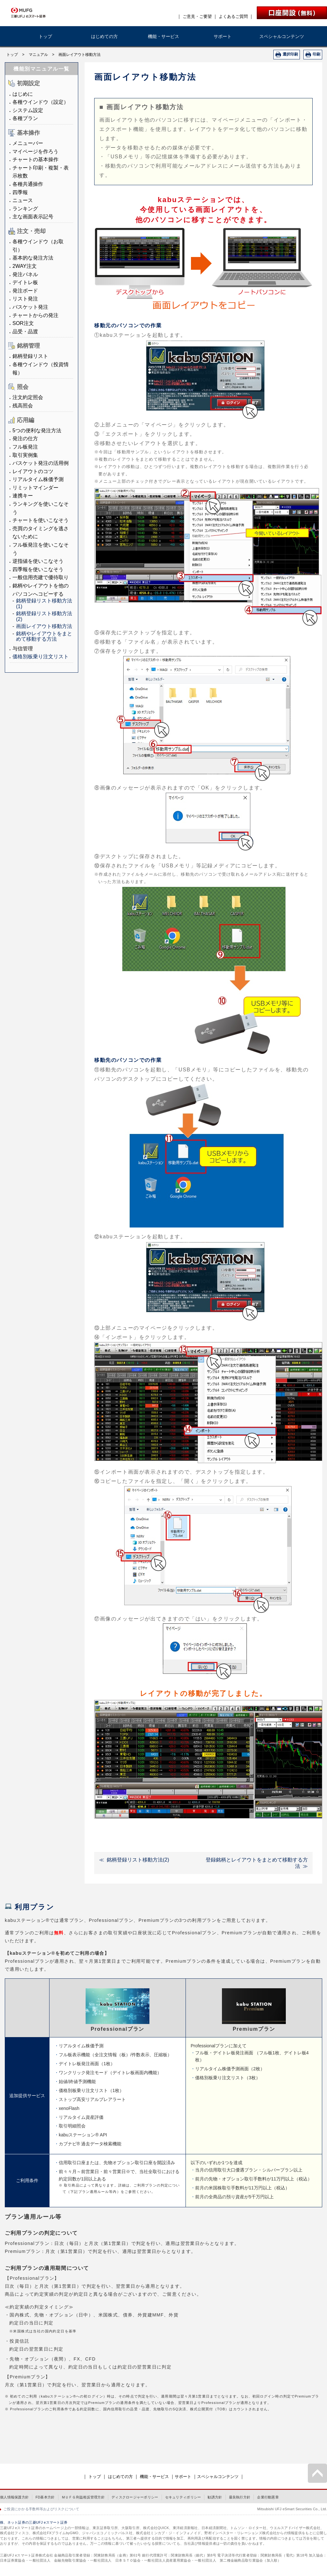  Describe the element at coordinates (40, 656) in the screenshot. I see `価格別板乗り注文リスト` at that location.